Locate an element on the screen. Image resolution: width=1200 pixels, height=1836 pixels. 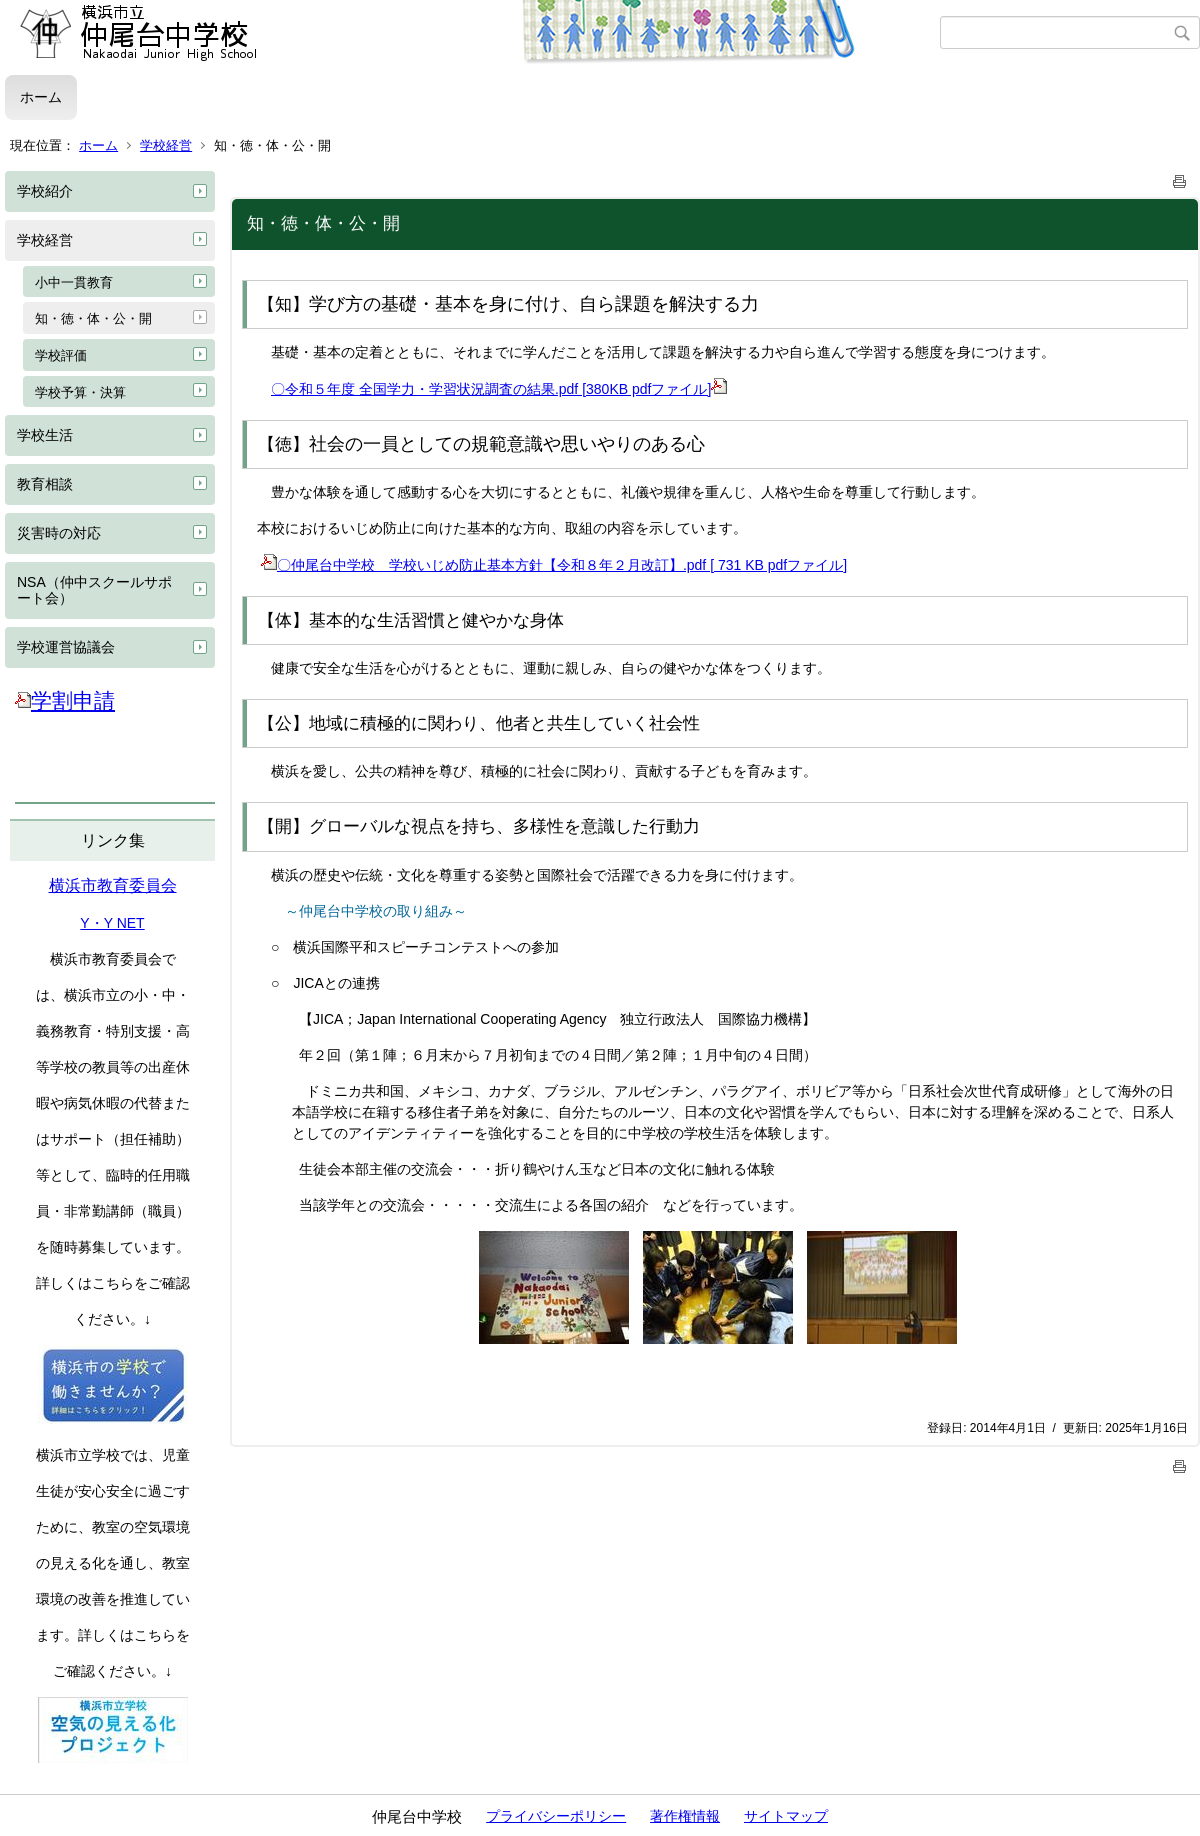
教育相談 is located at coordinates (45, 484).